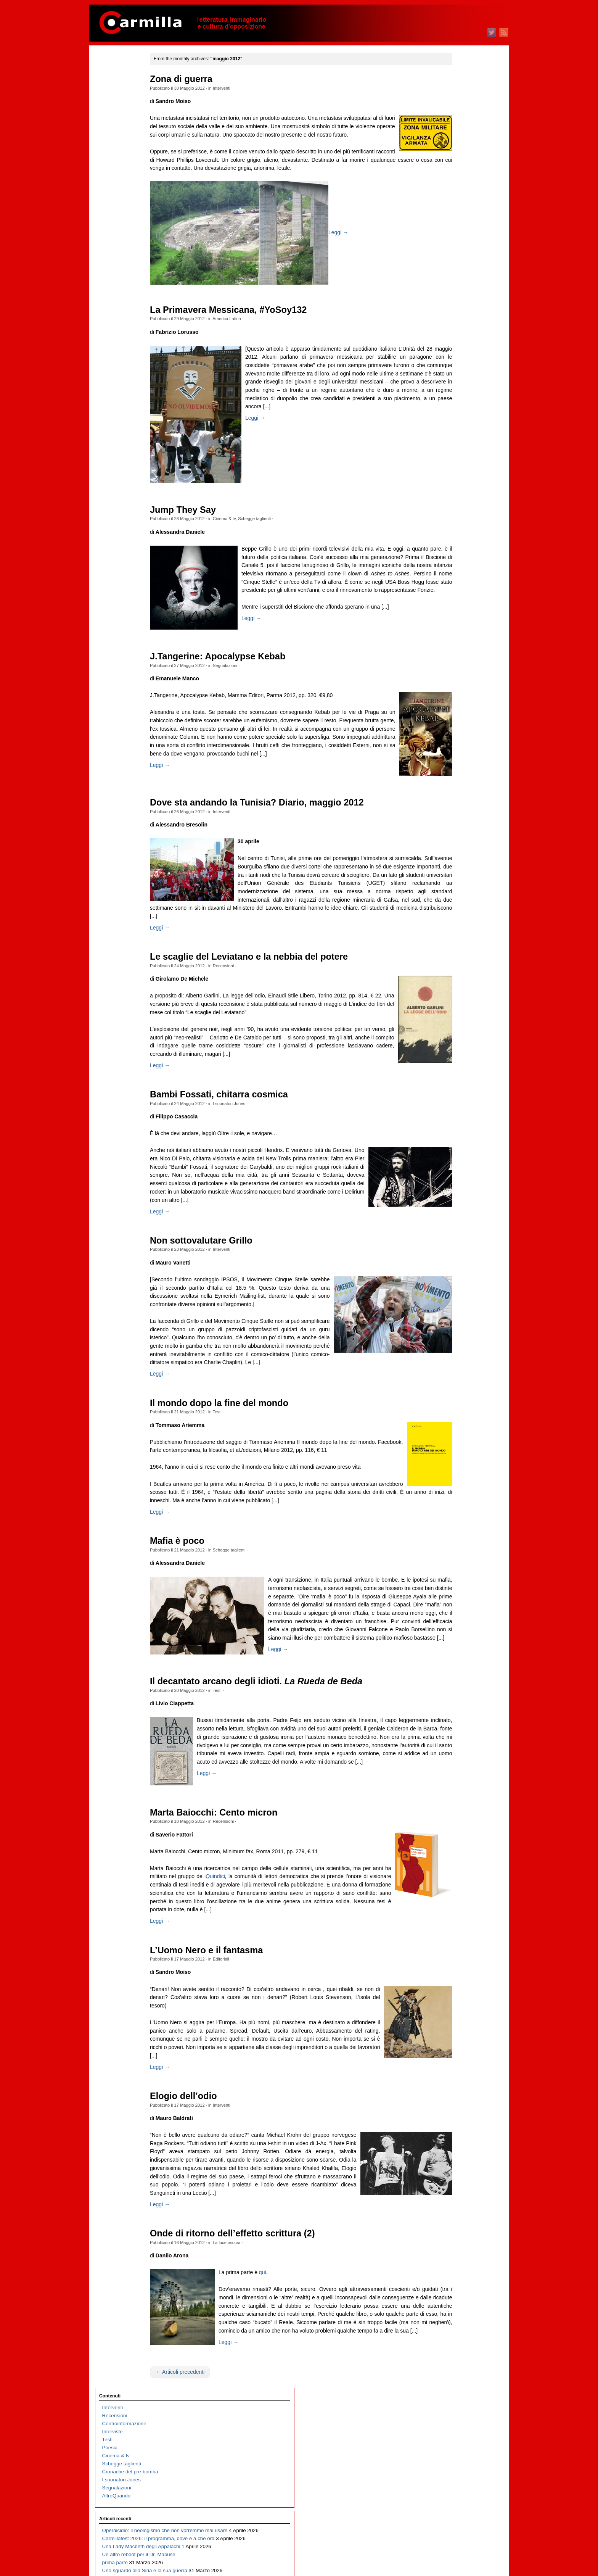 This screenshot has width=598, height=2576. I want to click on giugno 2010, so click(450, 1671).